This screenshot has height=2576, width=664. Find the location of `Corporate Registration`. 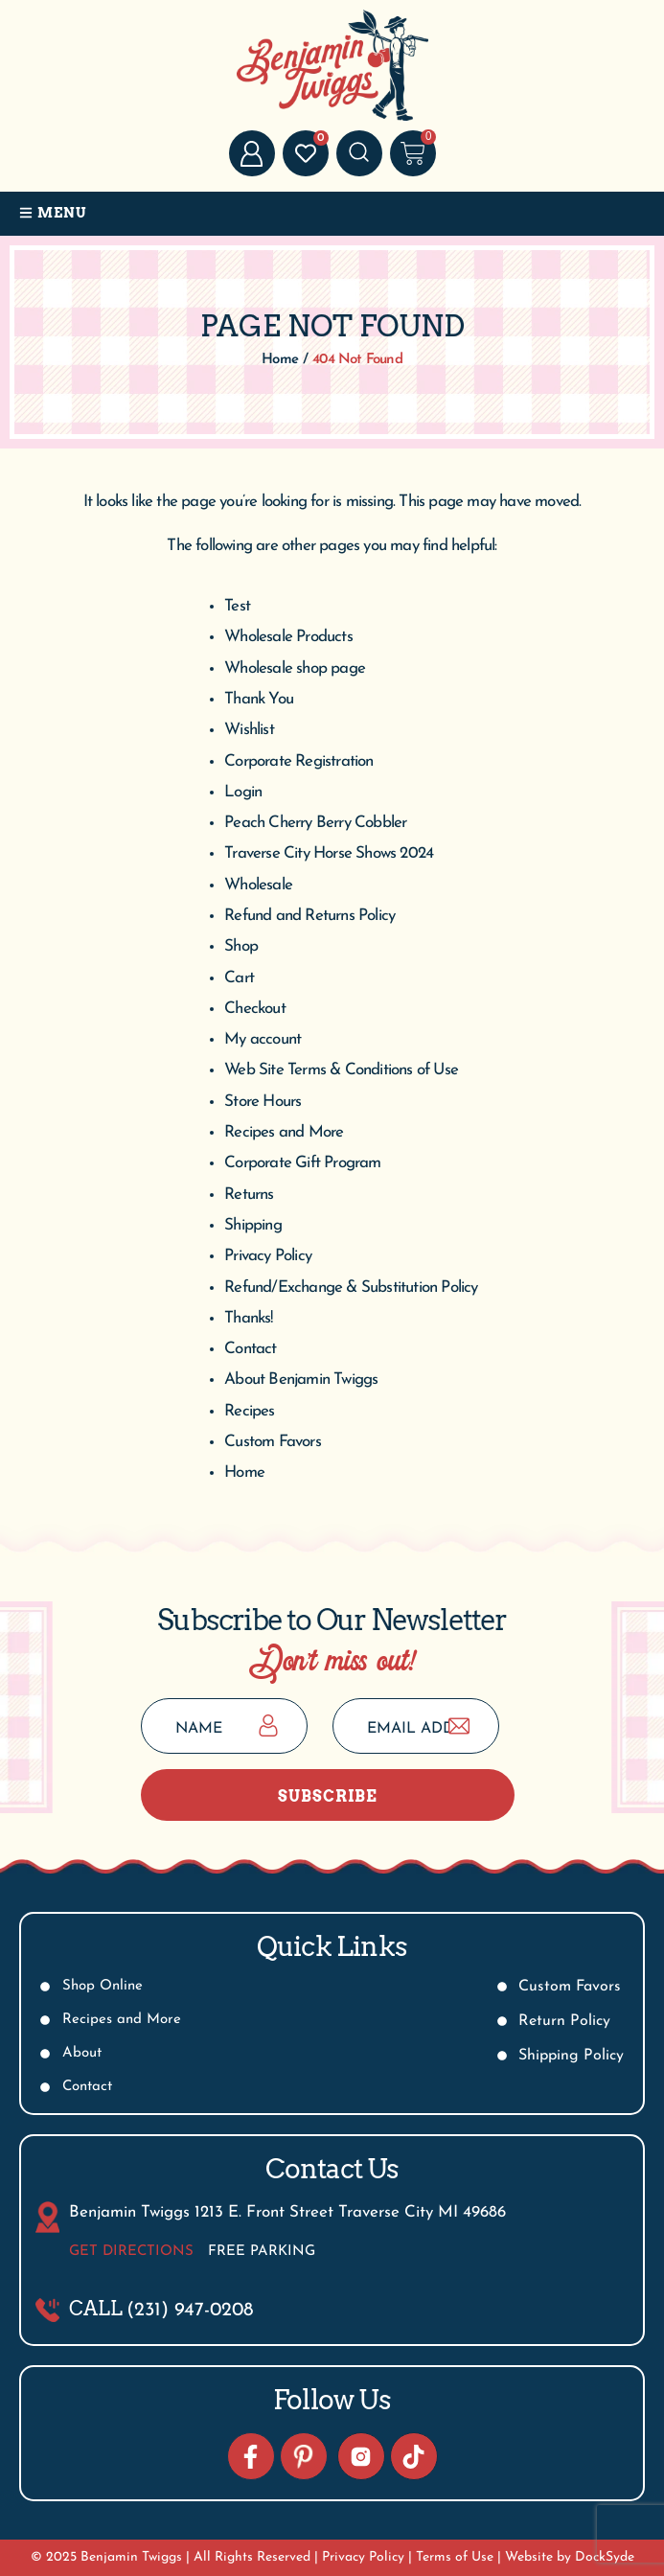

Corporate Registration is located at coordinates (298, 761).